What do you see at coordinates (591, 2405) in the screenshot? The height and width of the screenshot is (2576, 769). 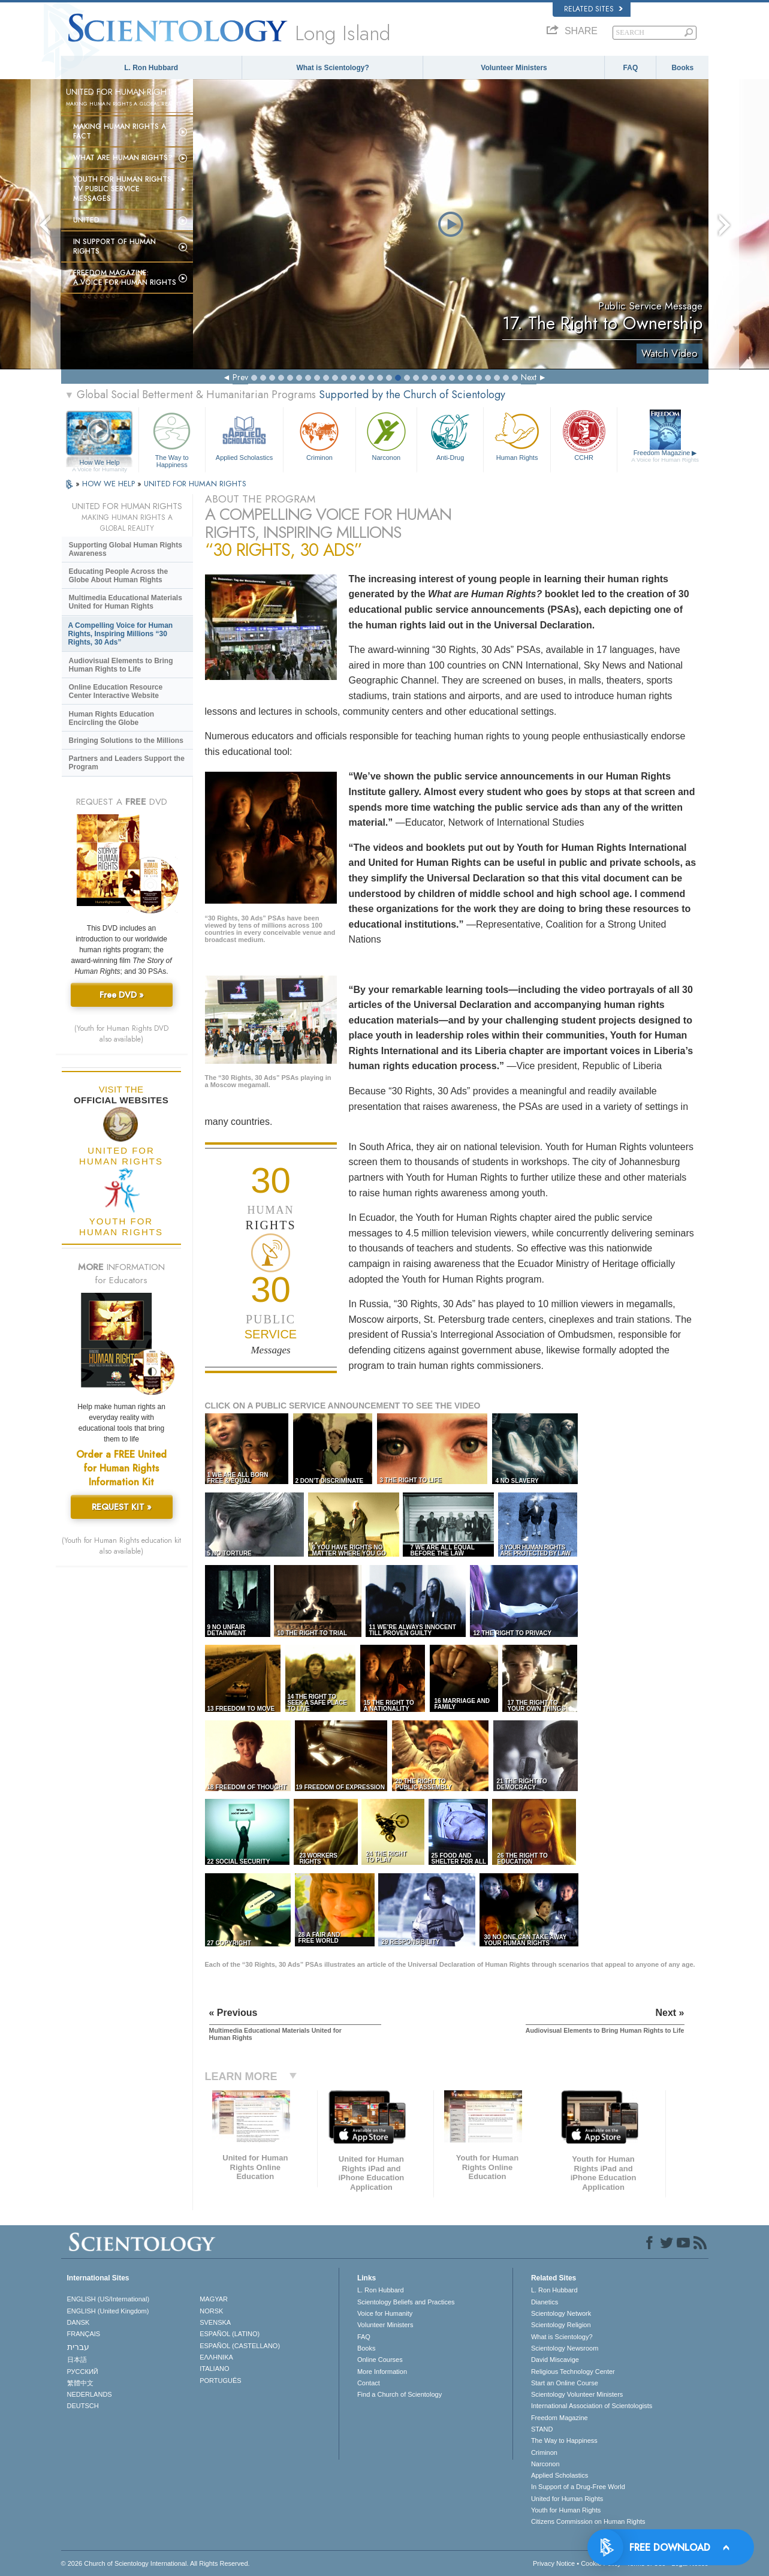 I see `International Association of Scientologists` at bounding box center [591, 2405].